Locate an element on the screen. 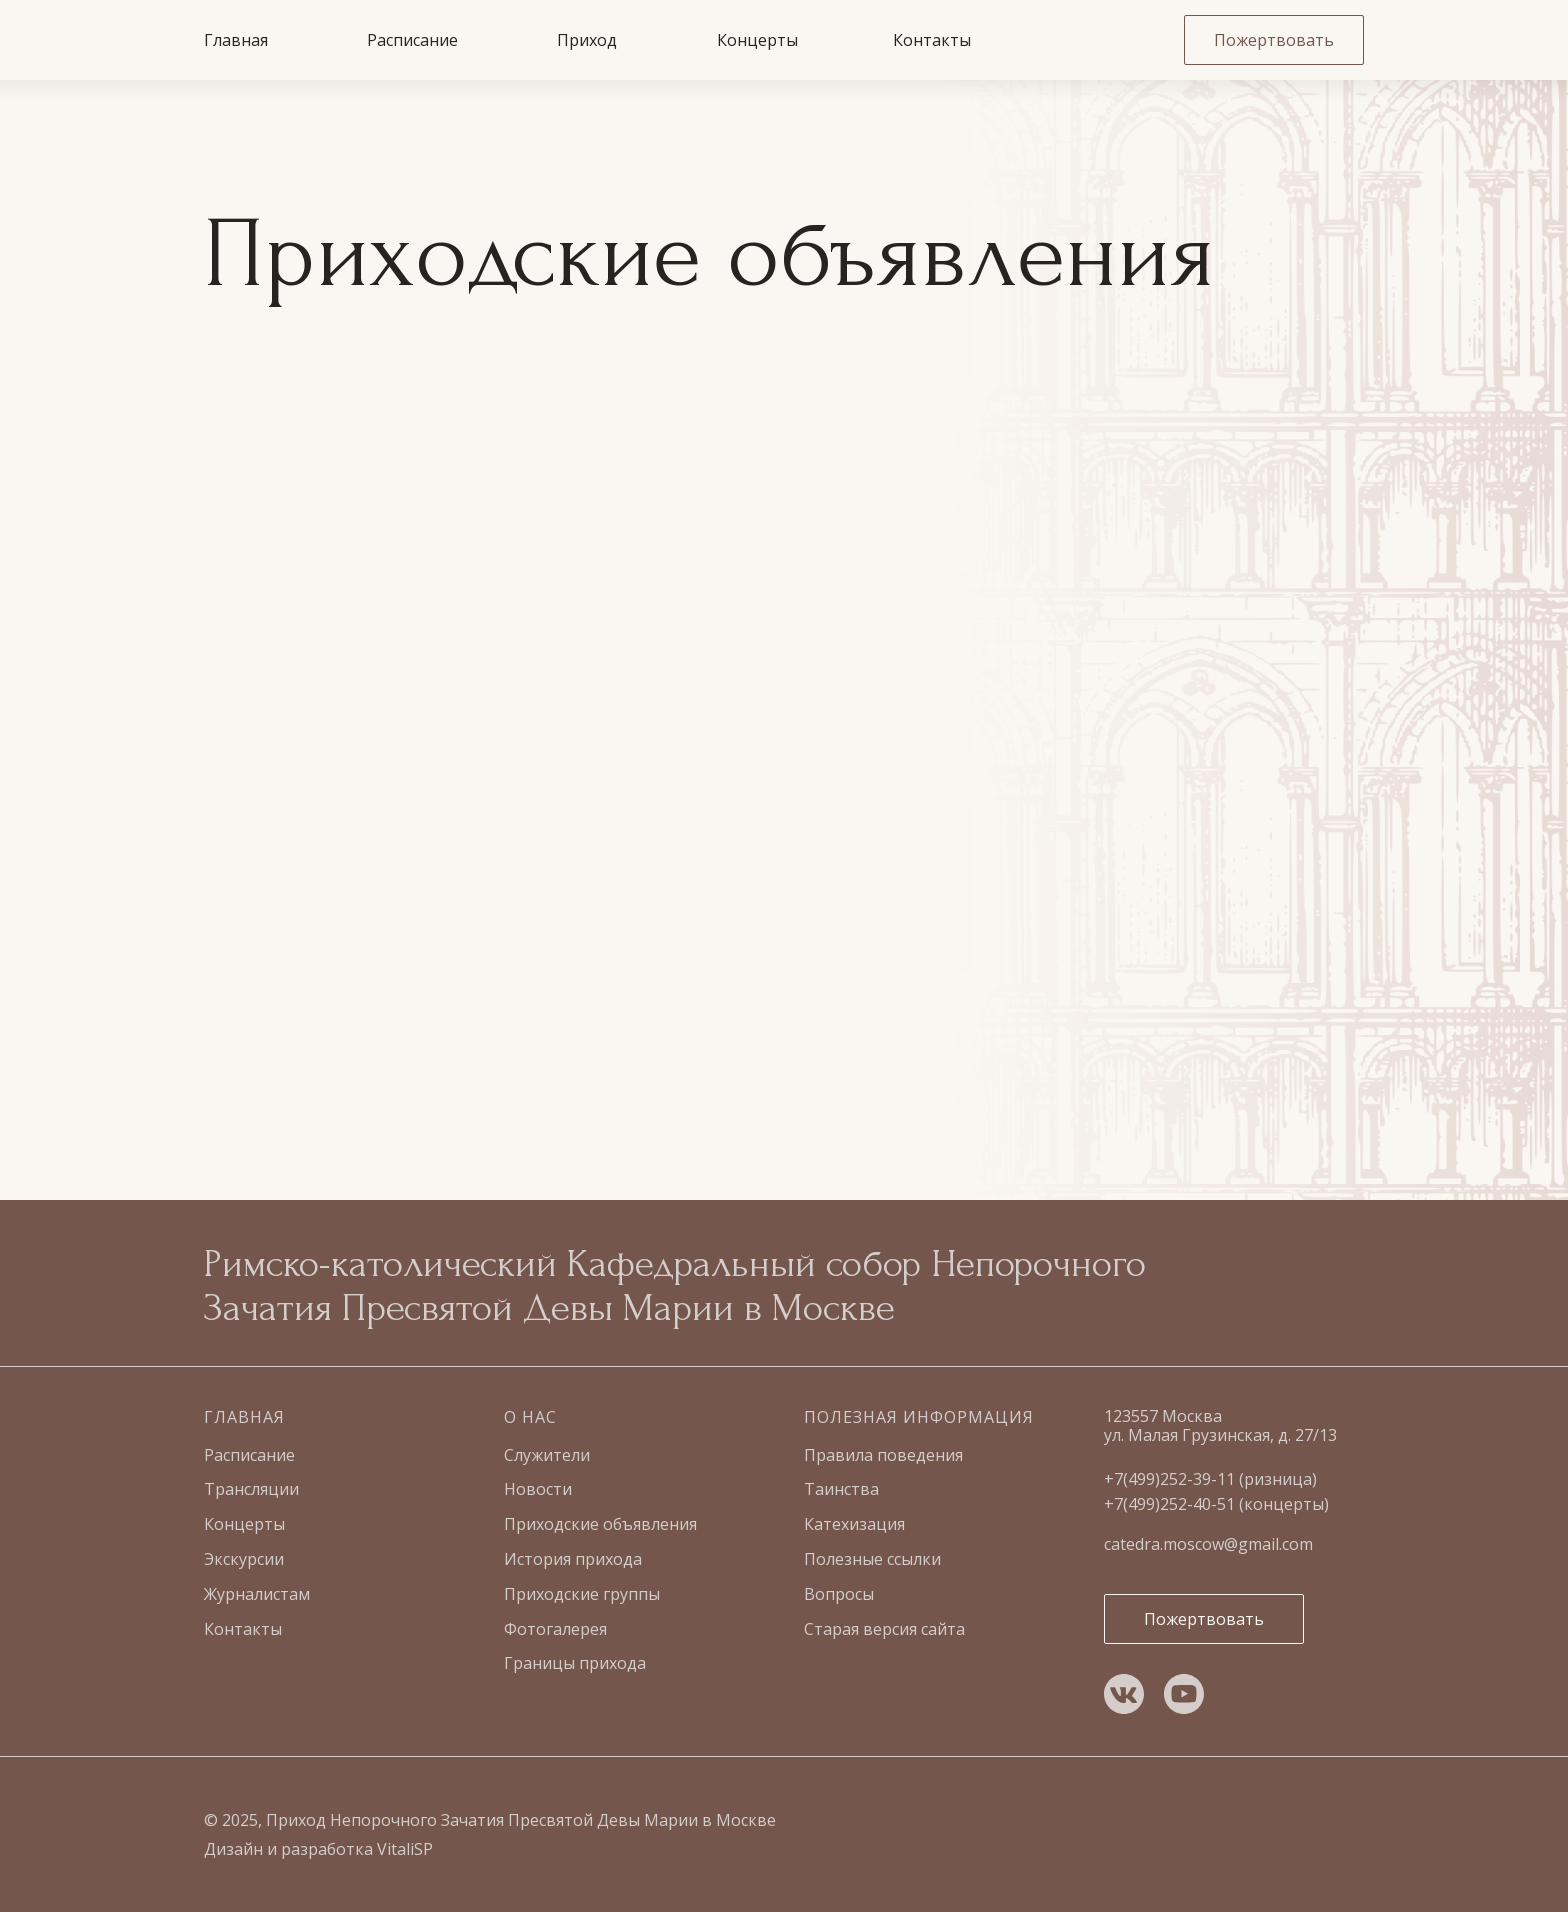 Image resolution: width=1568 pixels, height=1912 pixels. Контакты is located at coordinates (932, 40).